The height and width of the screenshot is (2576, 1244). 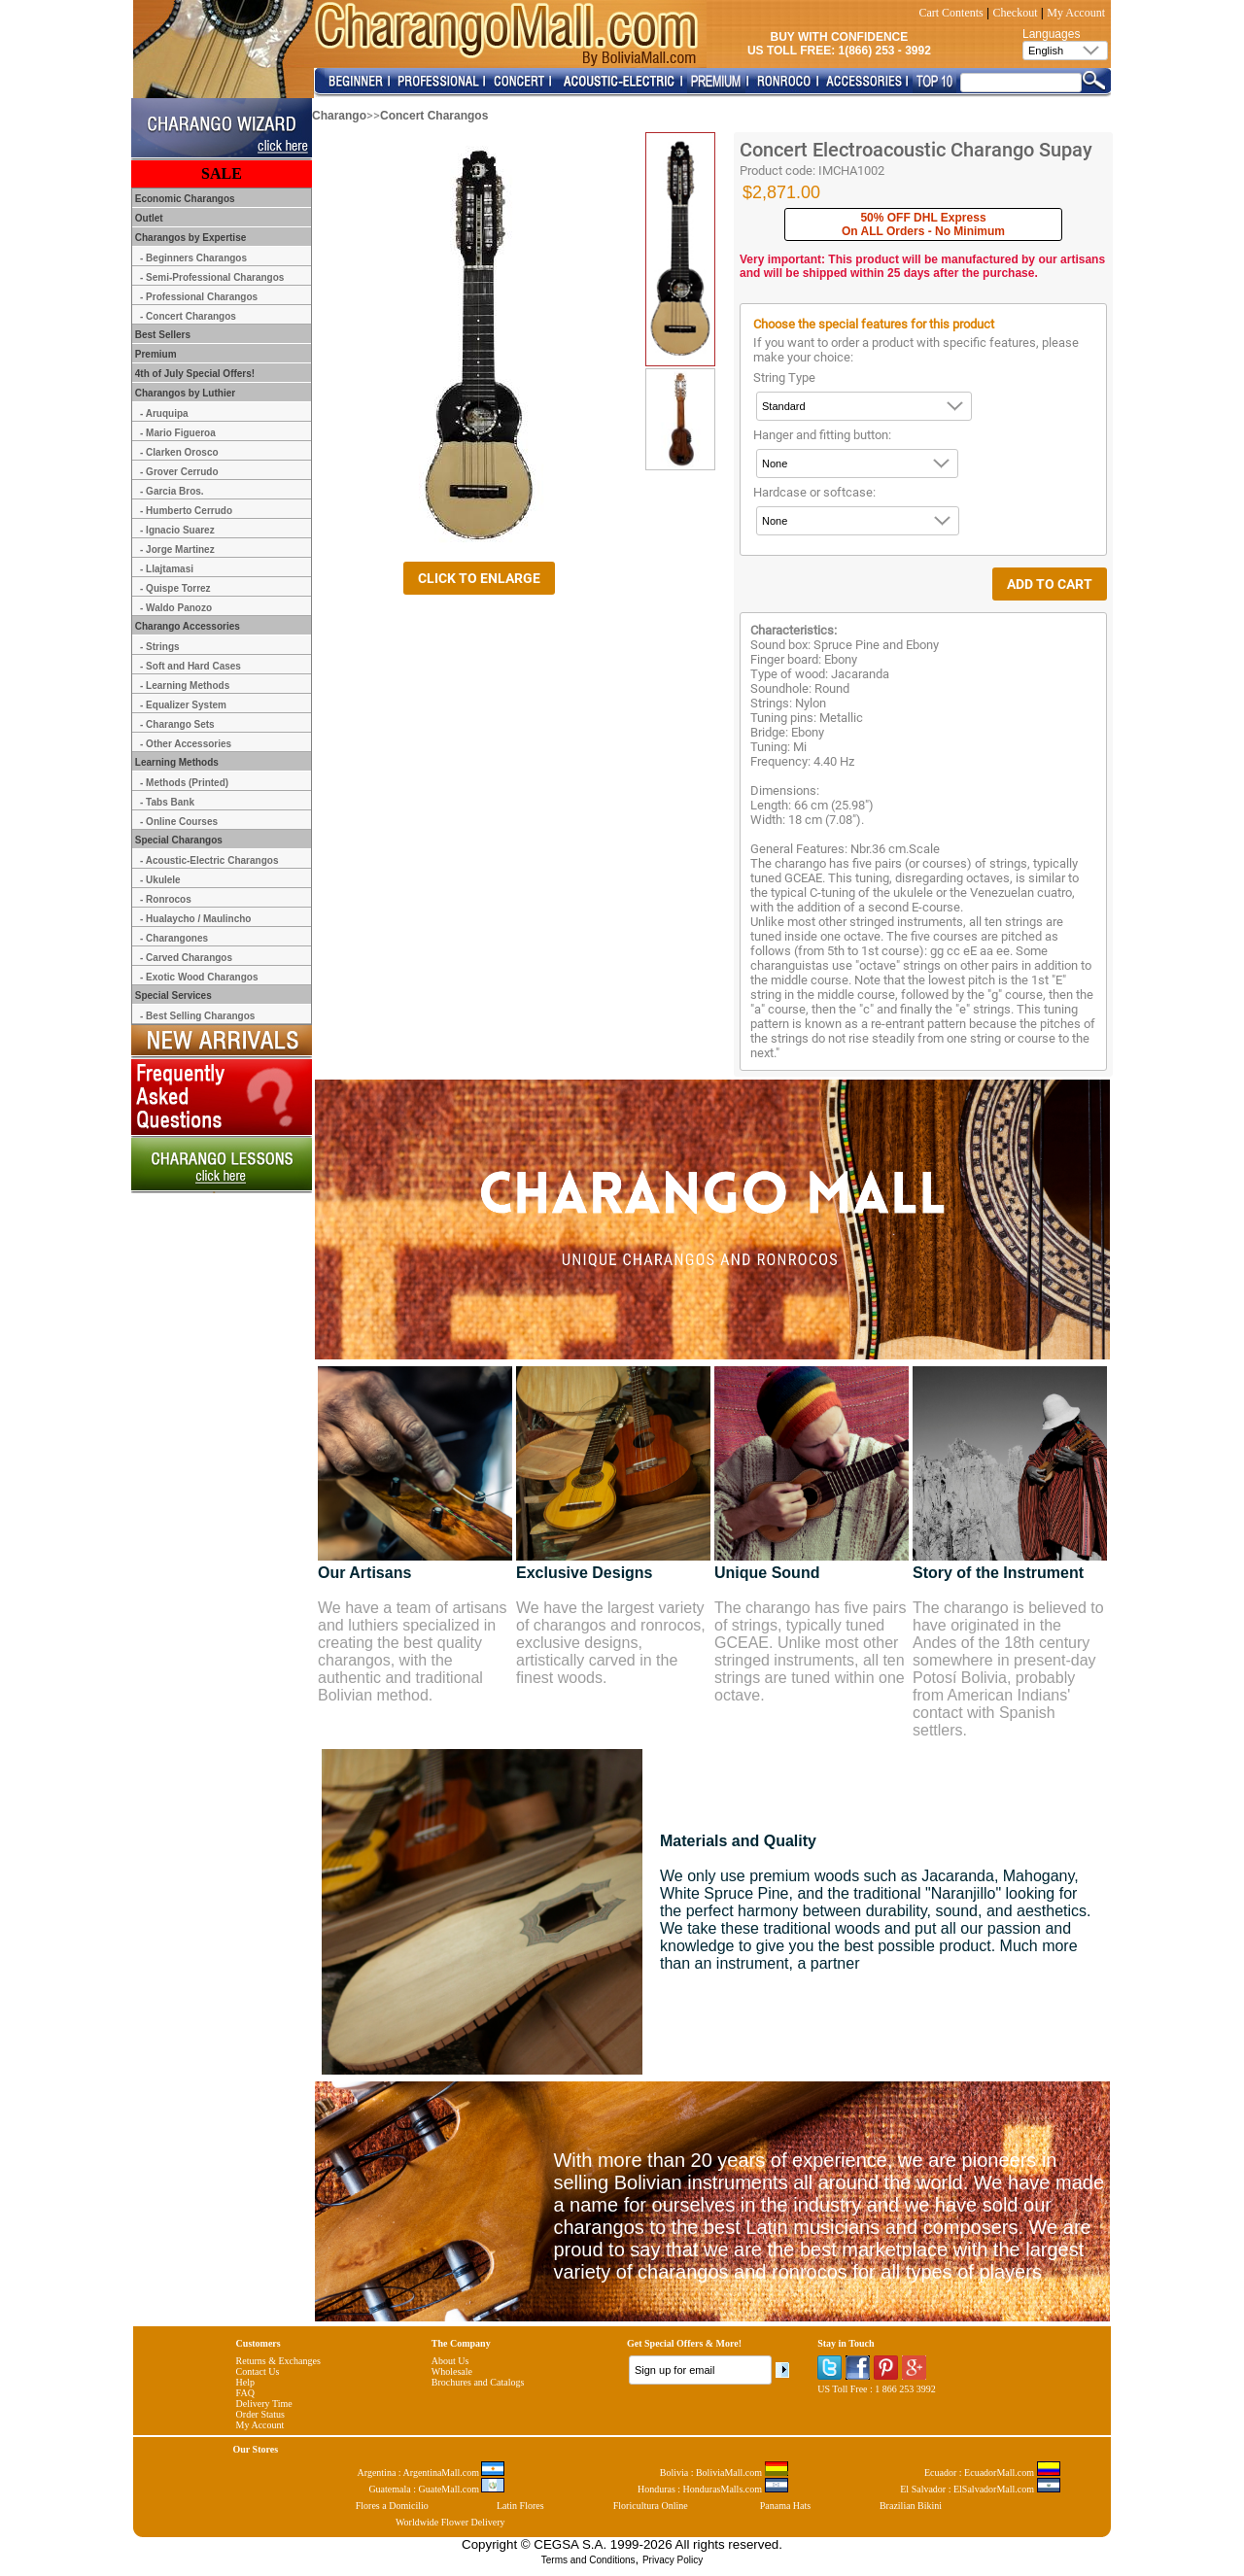 What do you see at coordinates (209, 860) in the screenshot?
I see `- Acoustic-Electric Charangos` at bounding box center [209, 860].